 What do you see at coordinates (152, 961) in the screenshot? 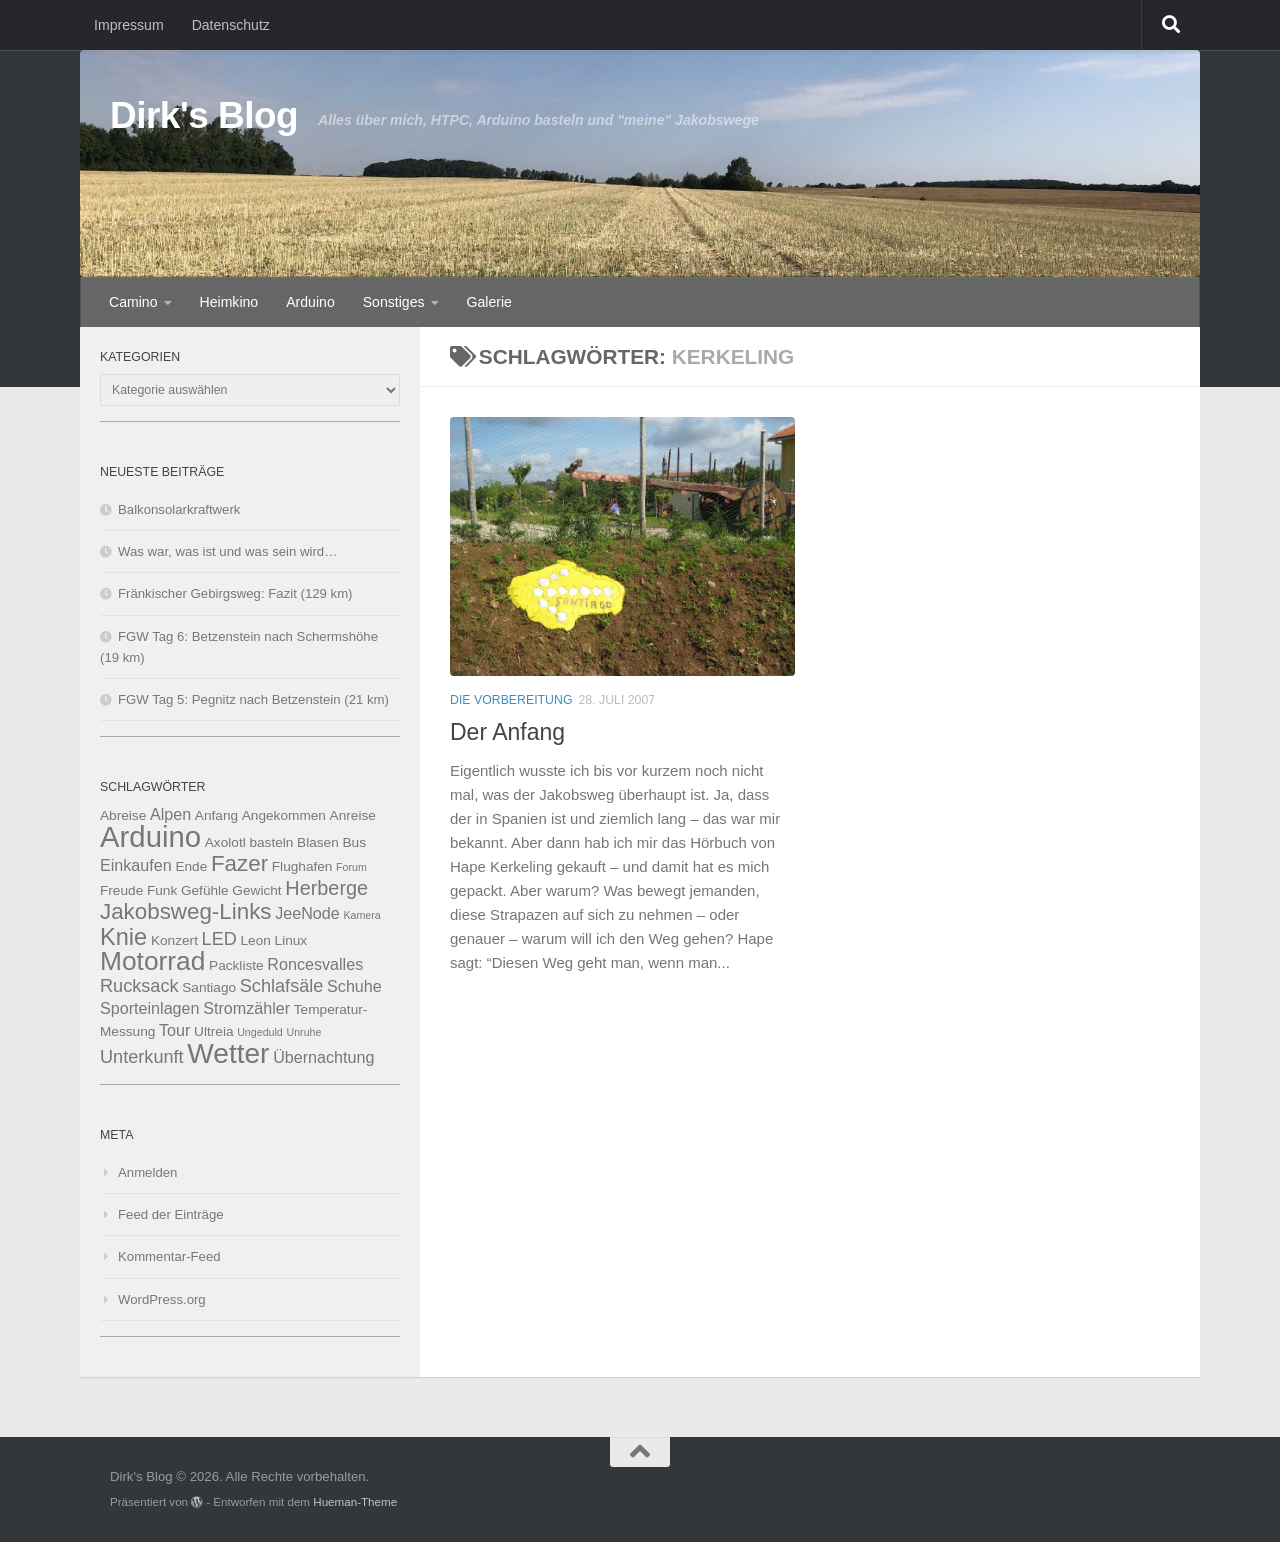
I see `Motorrad [Motorrad (12 Einträge)]` at bounding box center [152, 961].